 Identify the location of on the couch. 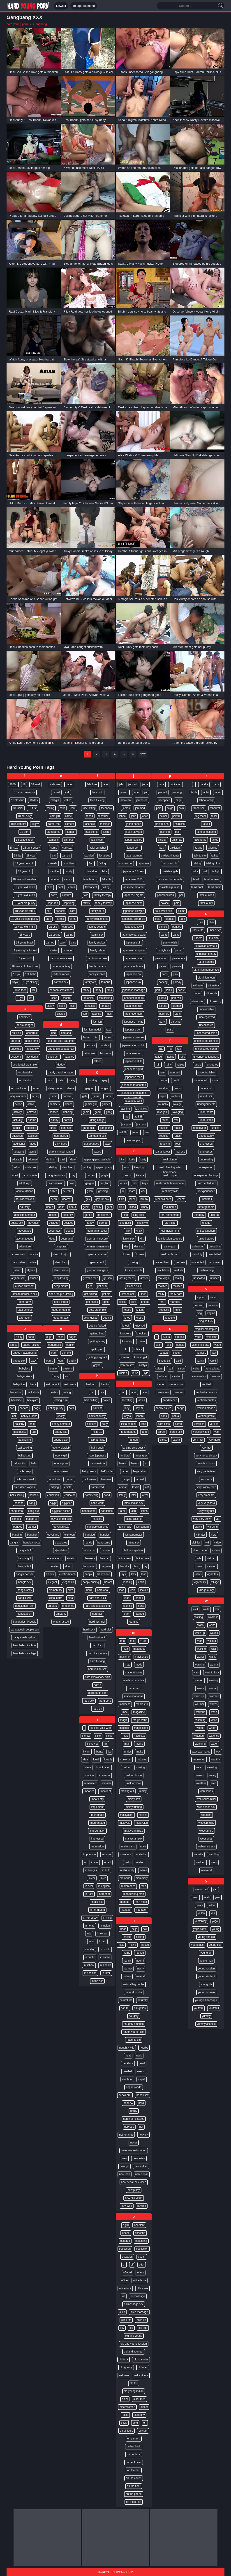
(133, 2478).